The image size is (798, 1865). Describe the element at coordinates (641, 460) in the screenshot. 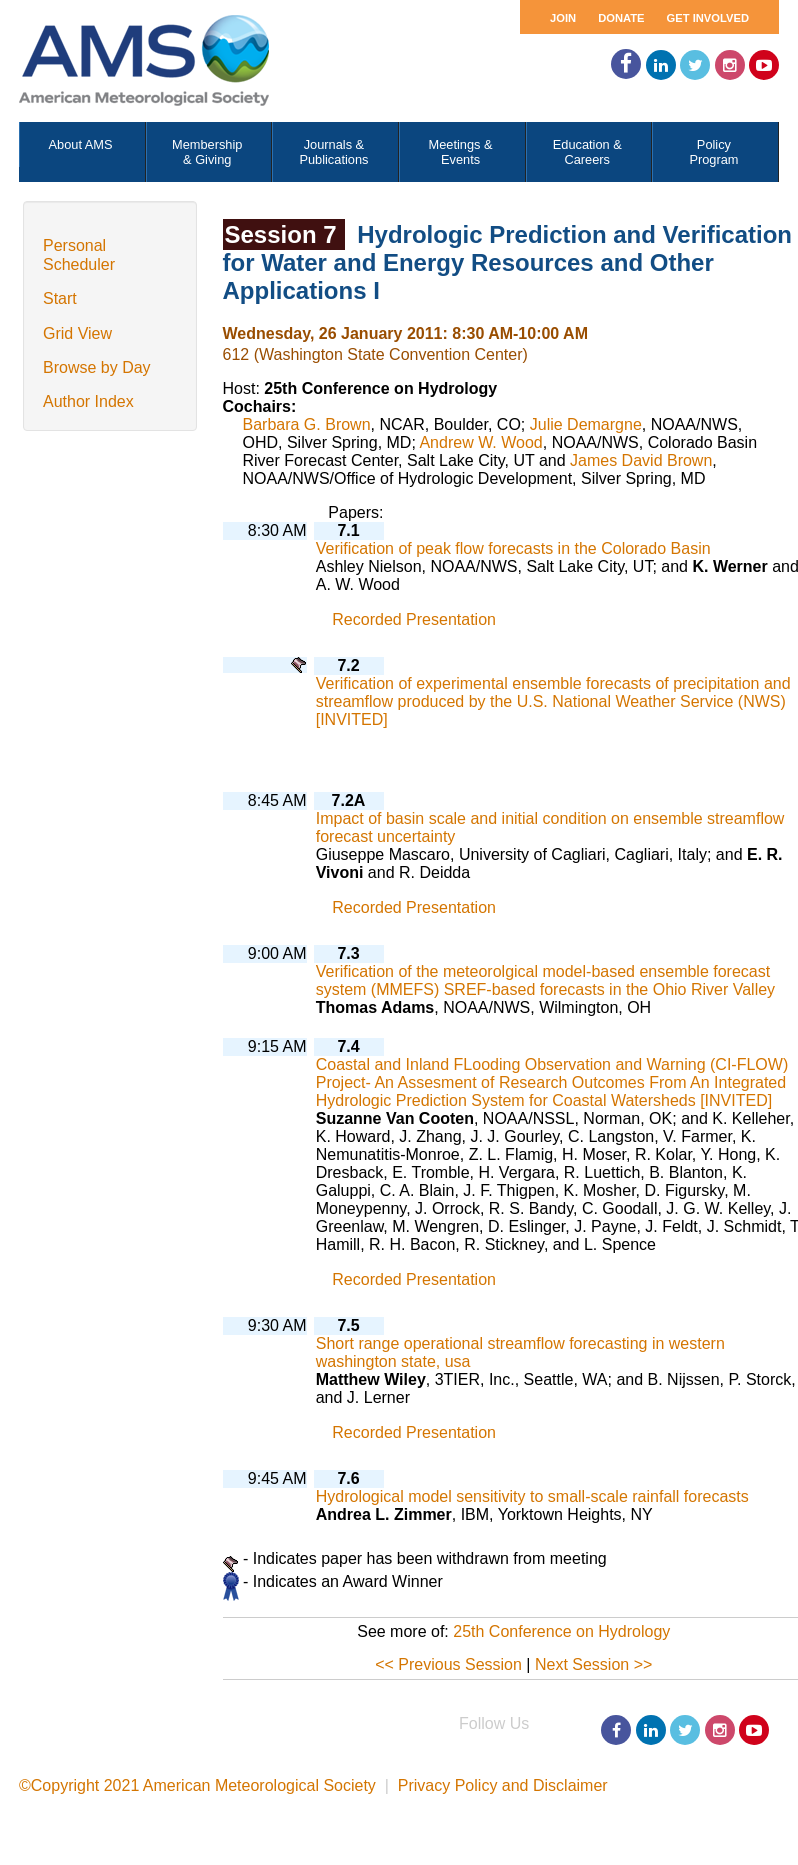

I see `James David Brown` at that location.